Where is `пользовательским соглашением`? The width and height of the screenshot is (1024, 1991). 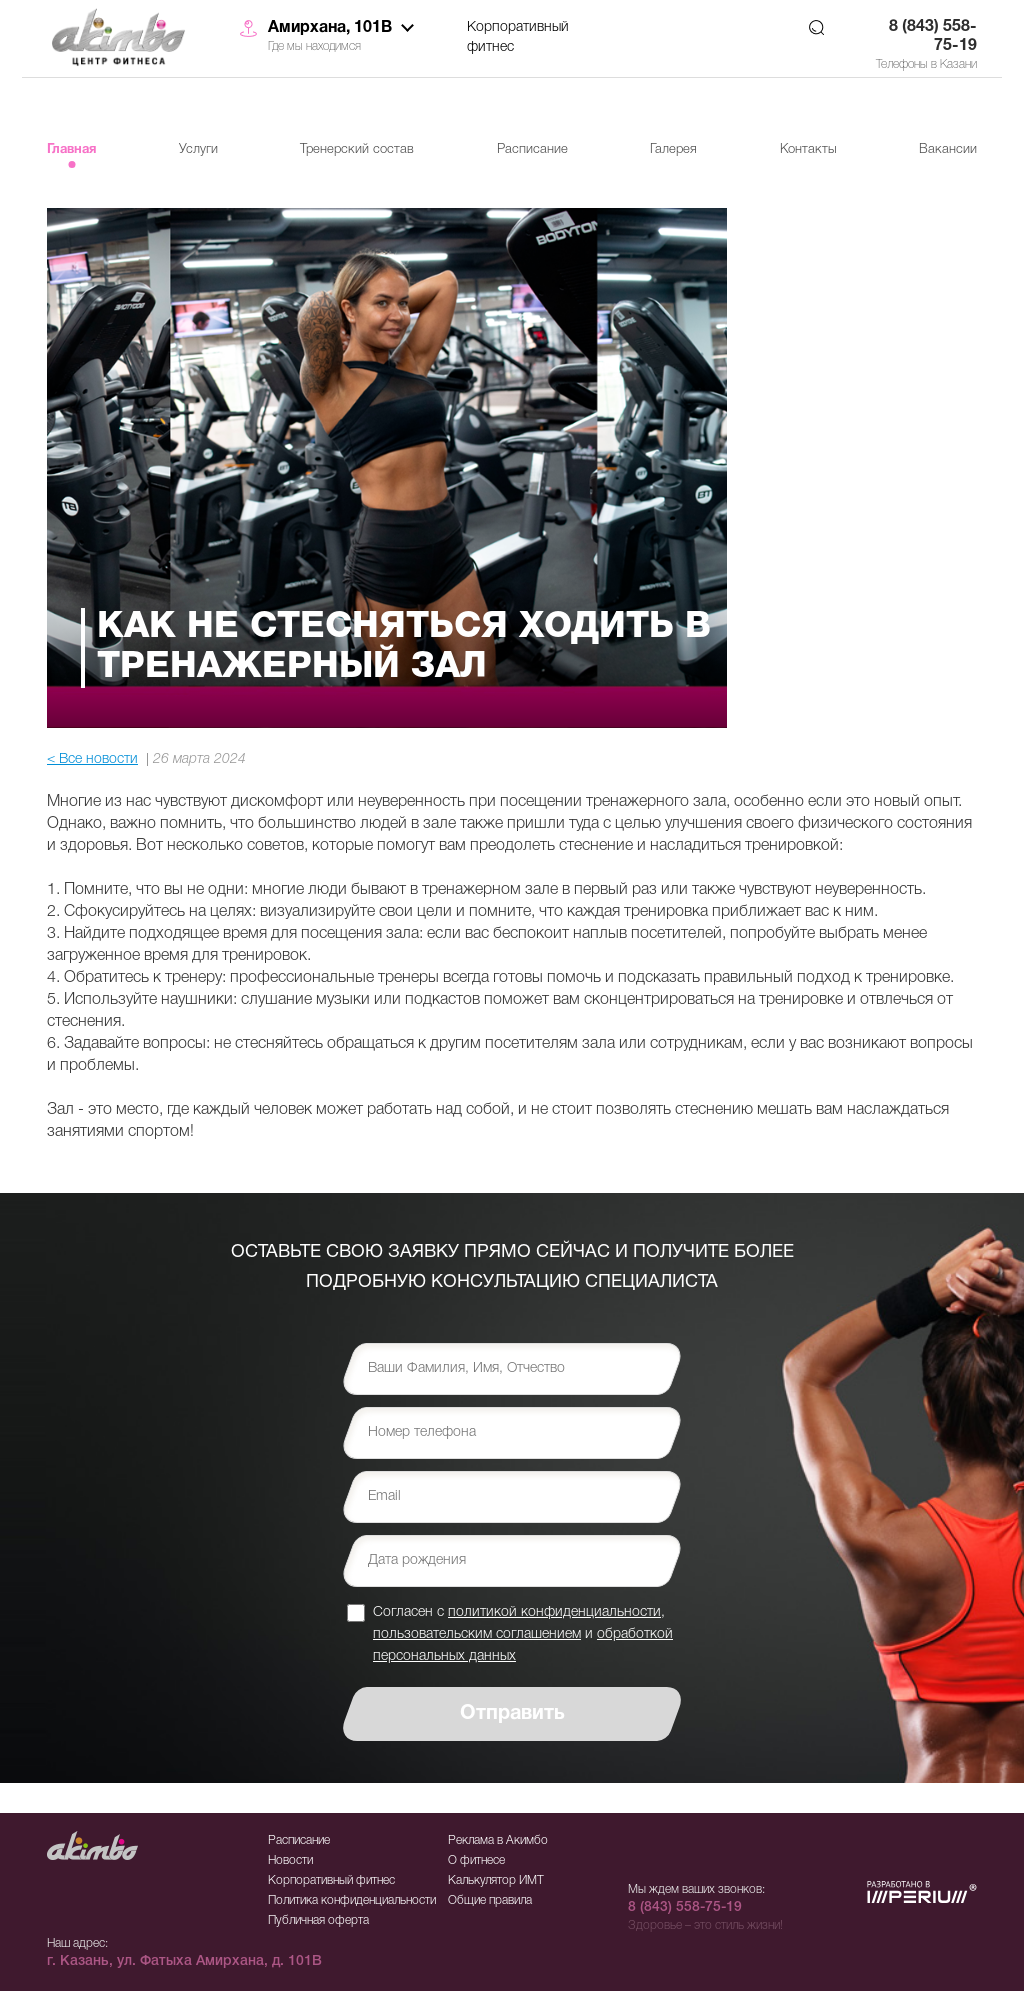
пользовательским соглашением is located at coordinates (477, 1634).